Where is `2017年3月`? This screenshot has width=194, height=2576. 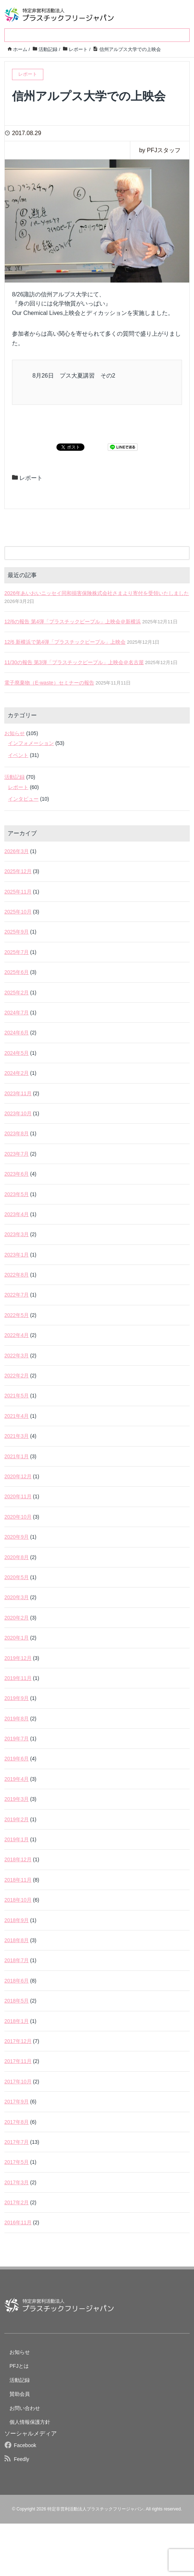
2017年3月 is located at coordinates (16, 2182).